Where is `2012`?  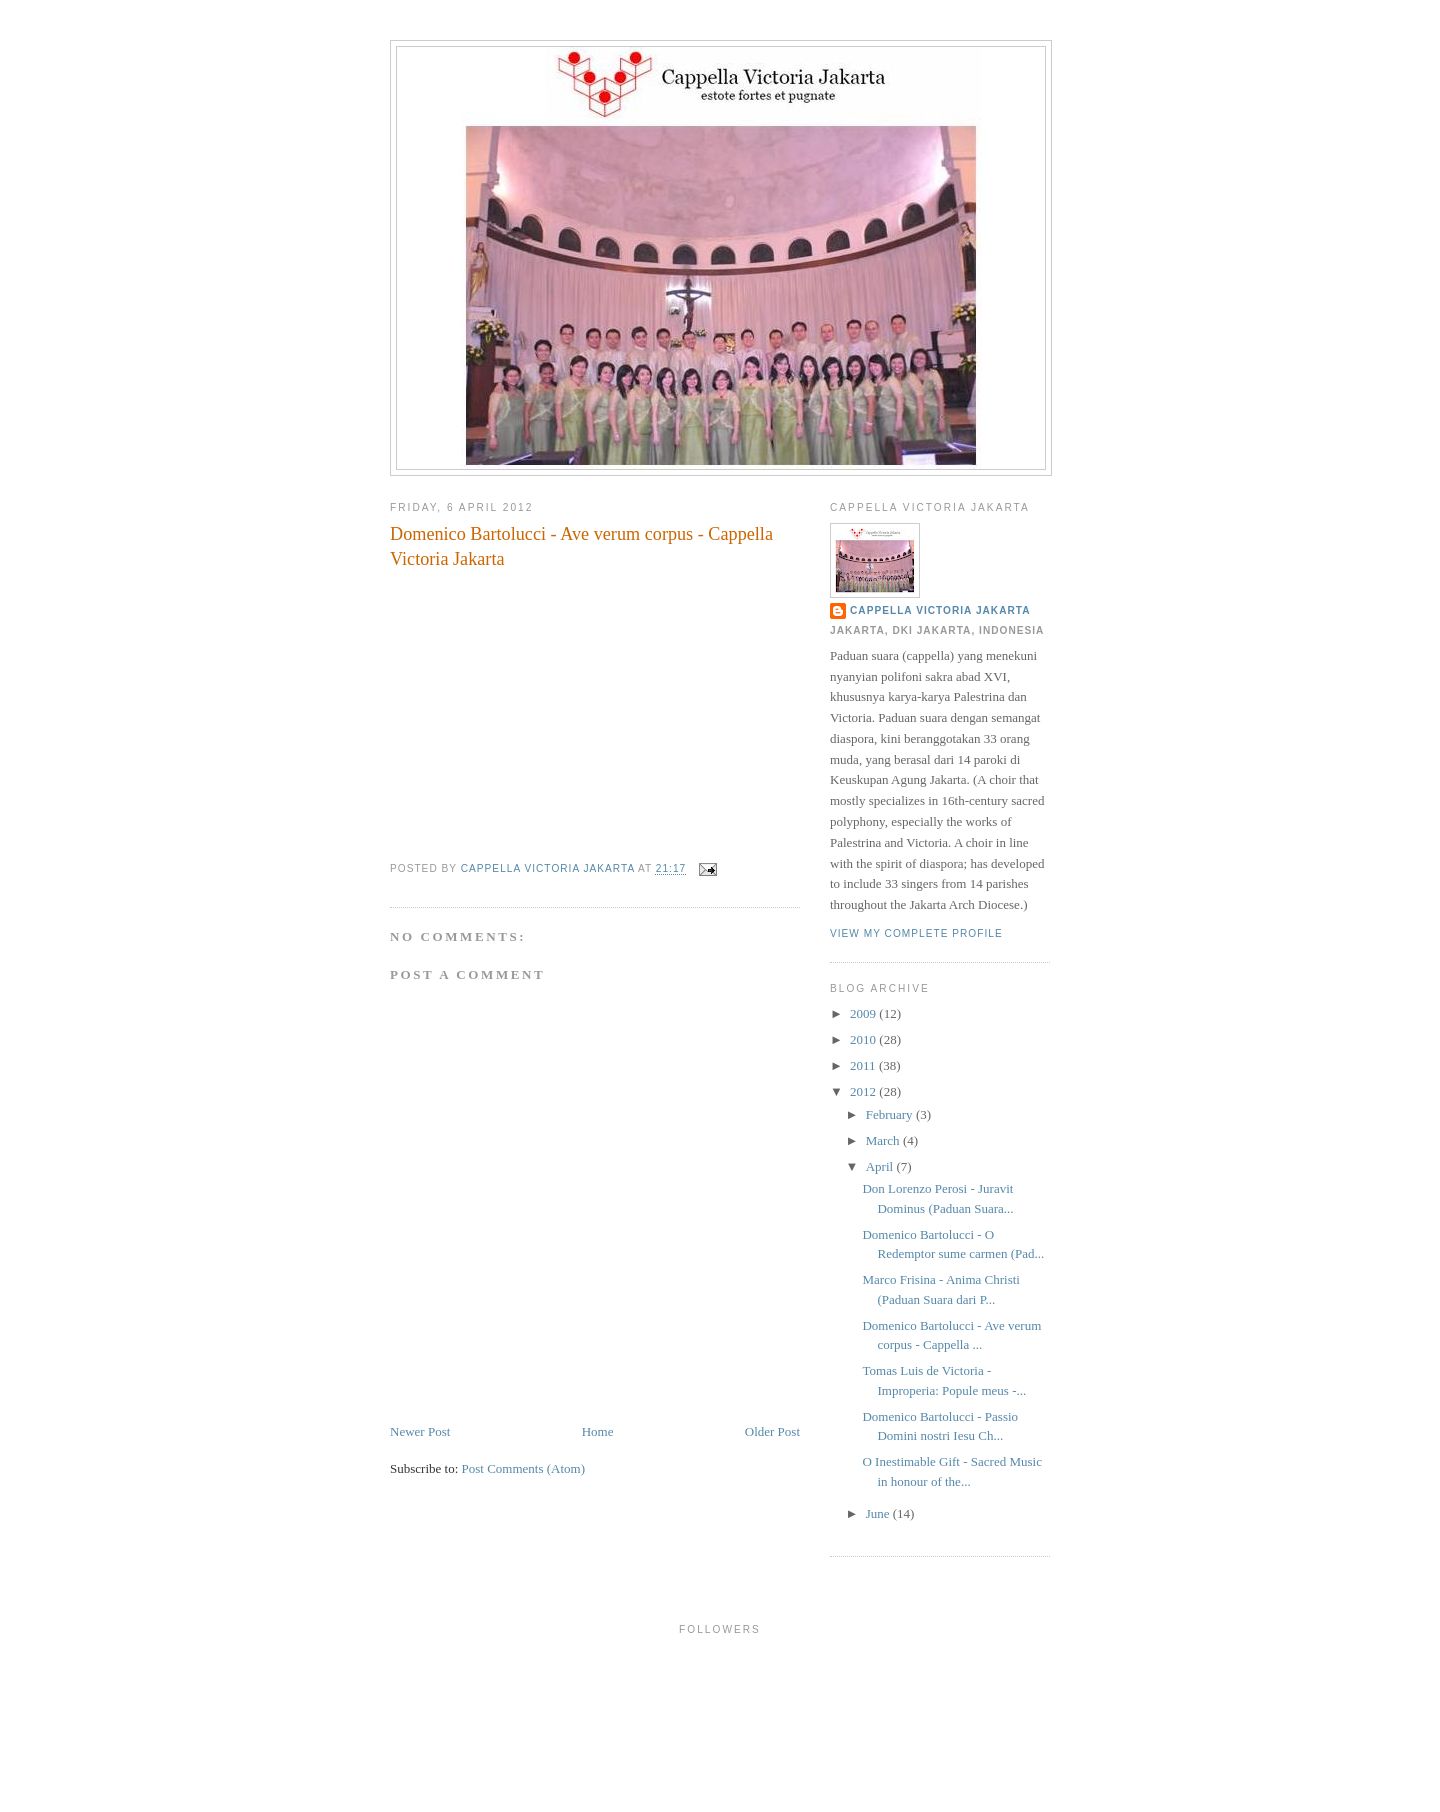
2012 is located at coordinates (864, 1091).